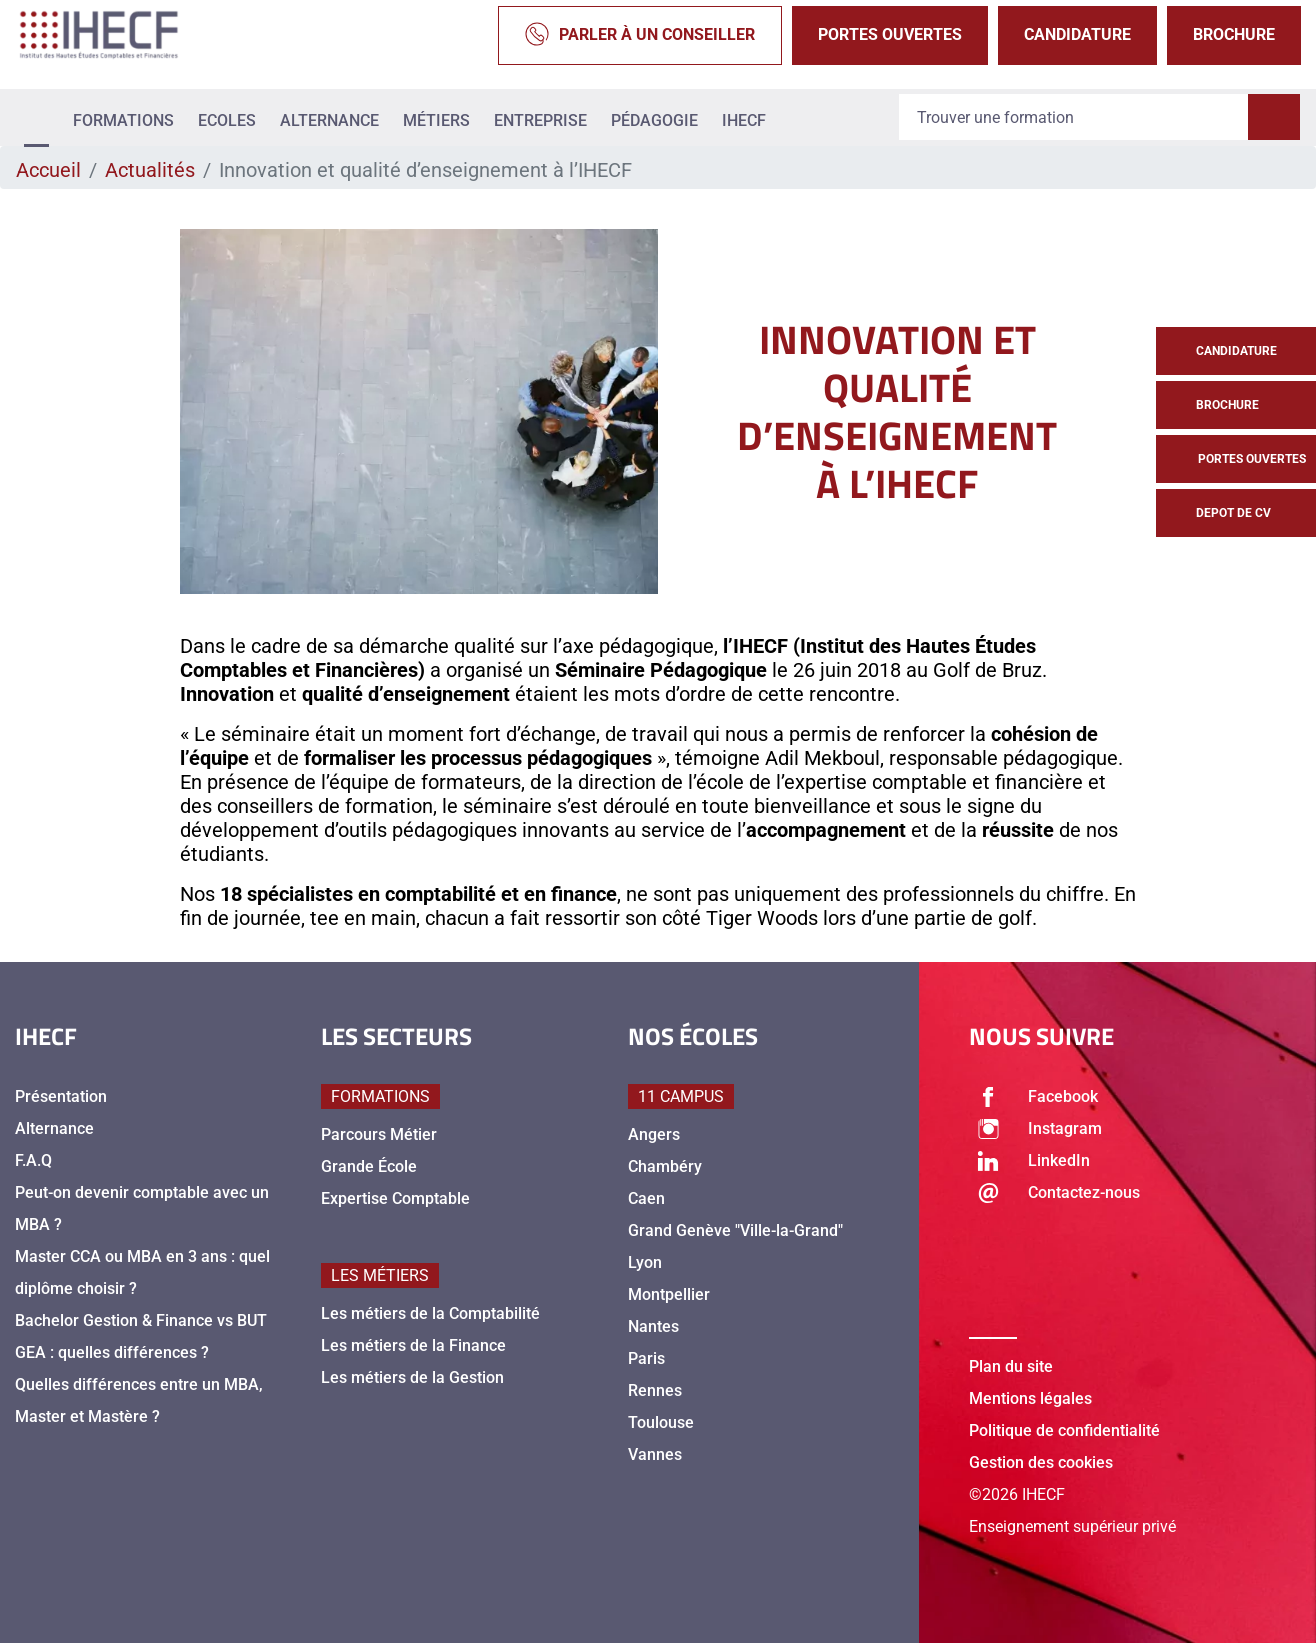 The height and width of the screenshot is (1643, 1316). Describe the element at coordinates (654, 120) in the screenshot. I see `Pédagogie` at that location.